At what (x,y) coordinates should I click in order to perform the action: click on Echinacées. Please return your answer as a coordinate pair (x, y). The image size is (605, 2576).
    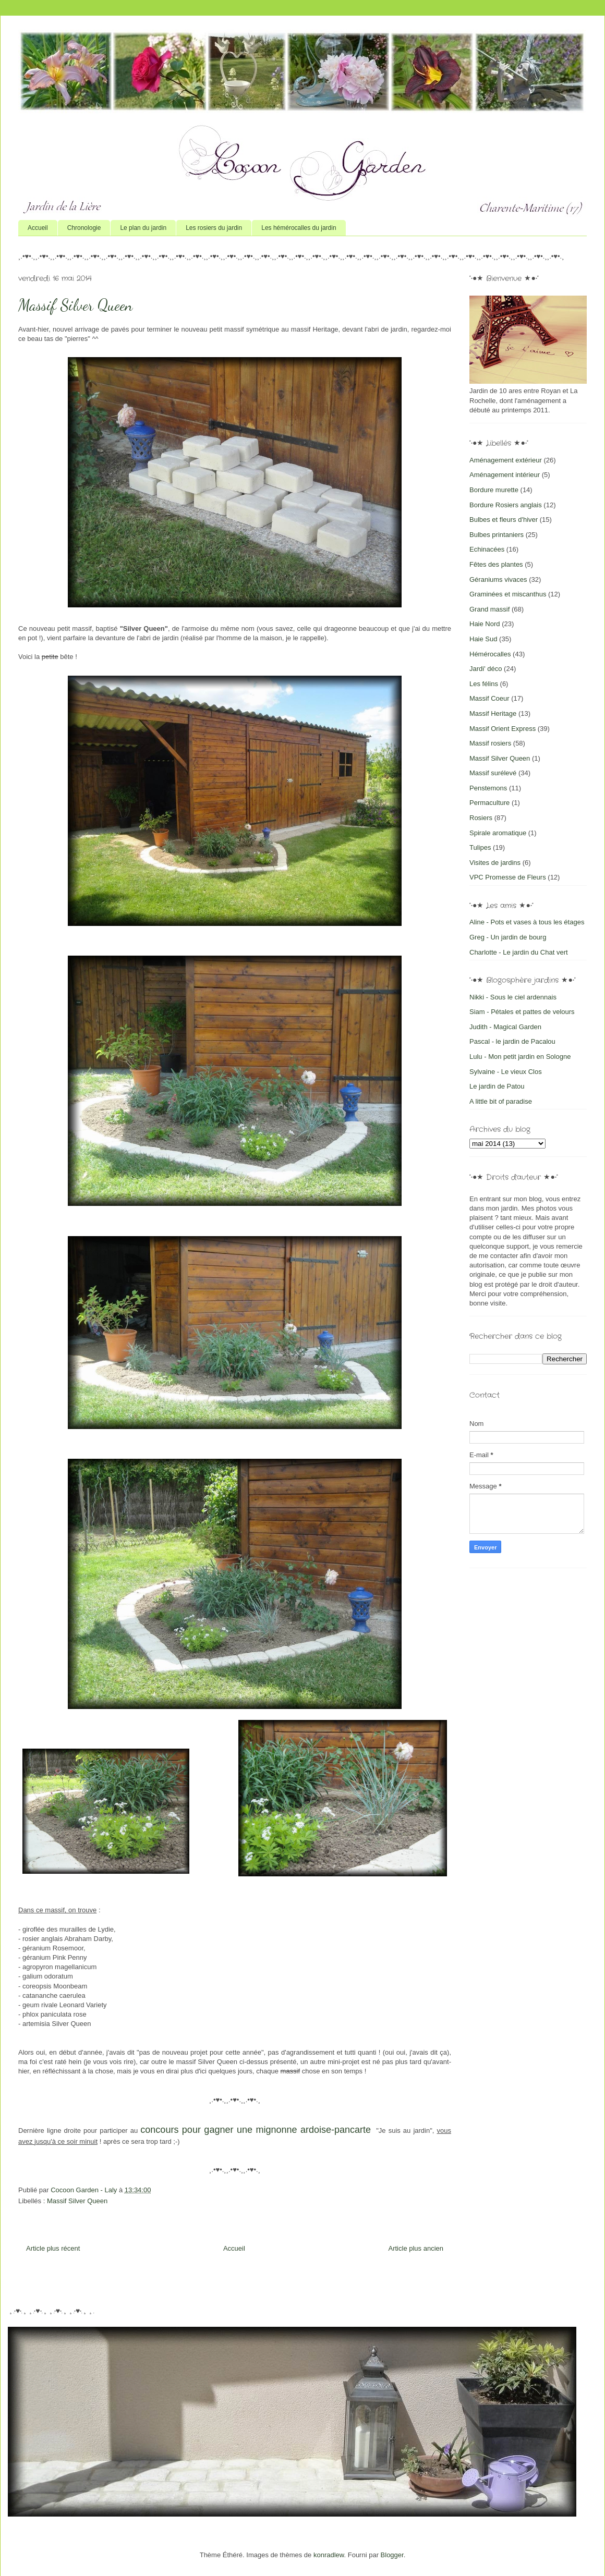
    Looking at the image, I should click on (486, 549).